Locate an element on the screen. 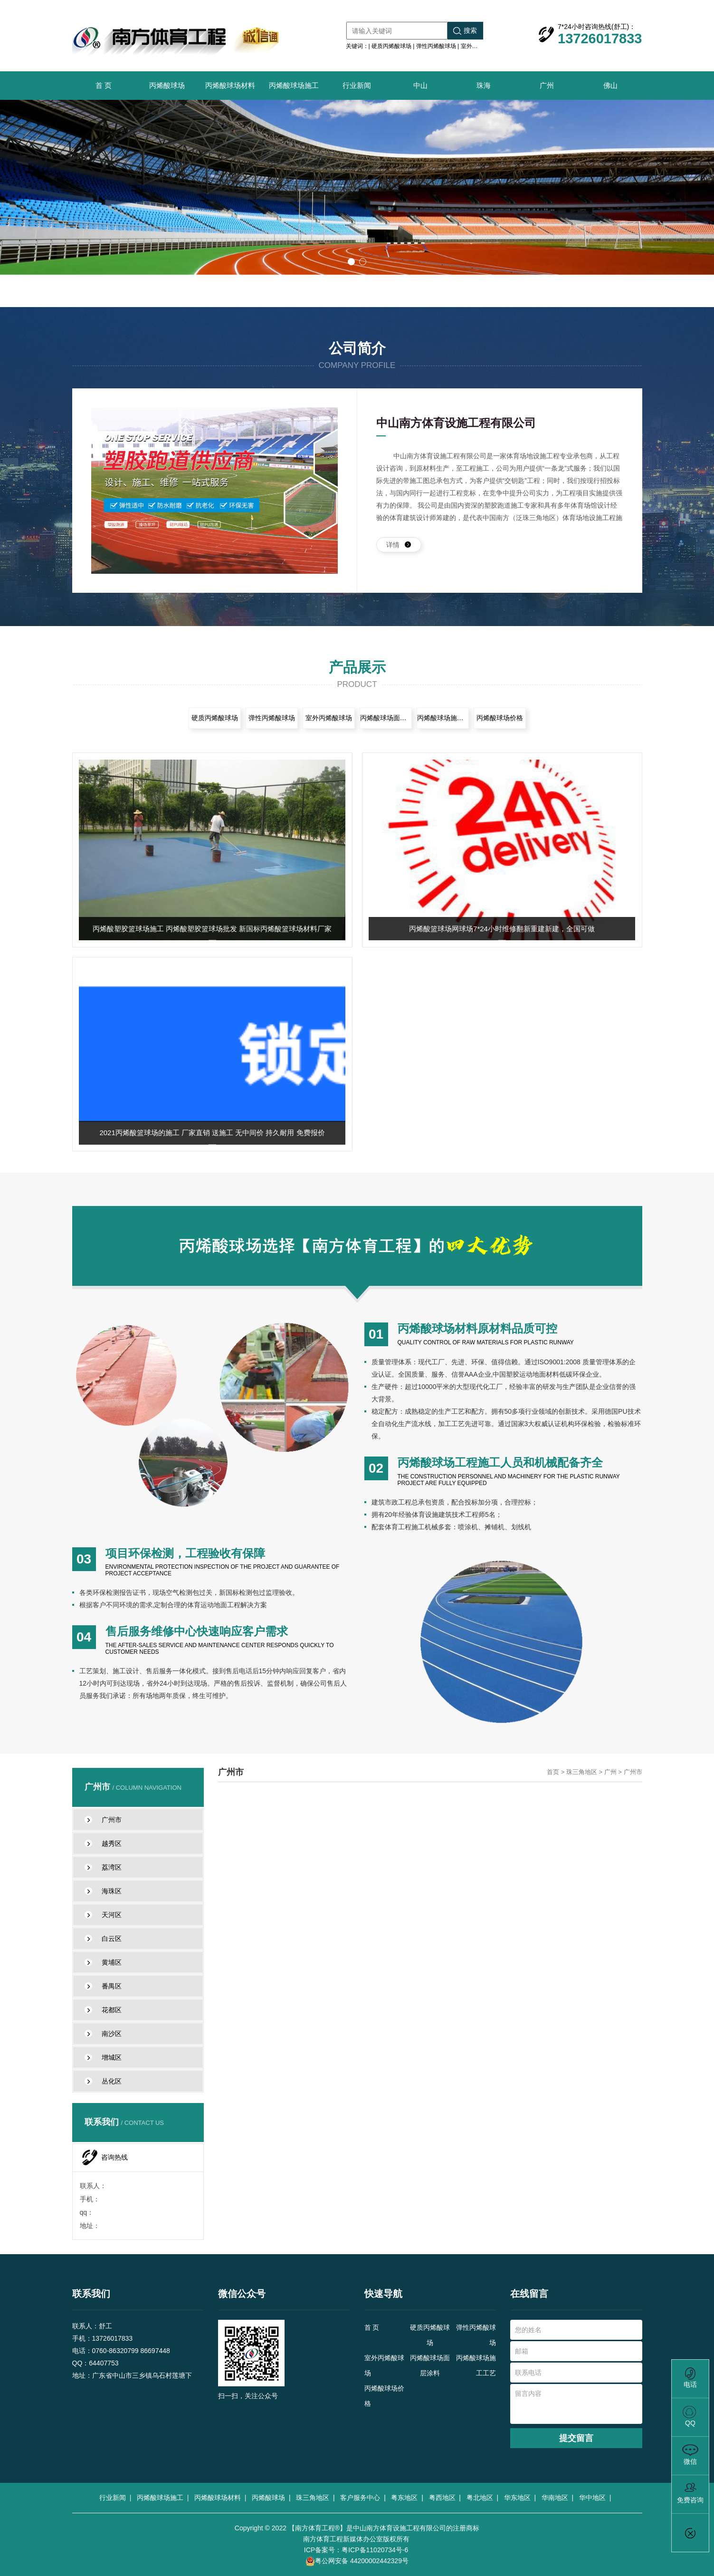  丙烯酸球场价格 is located at coordinates (499, 718).